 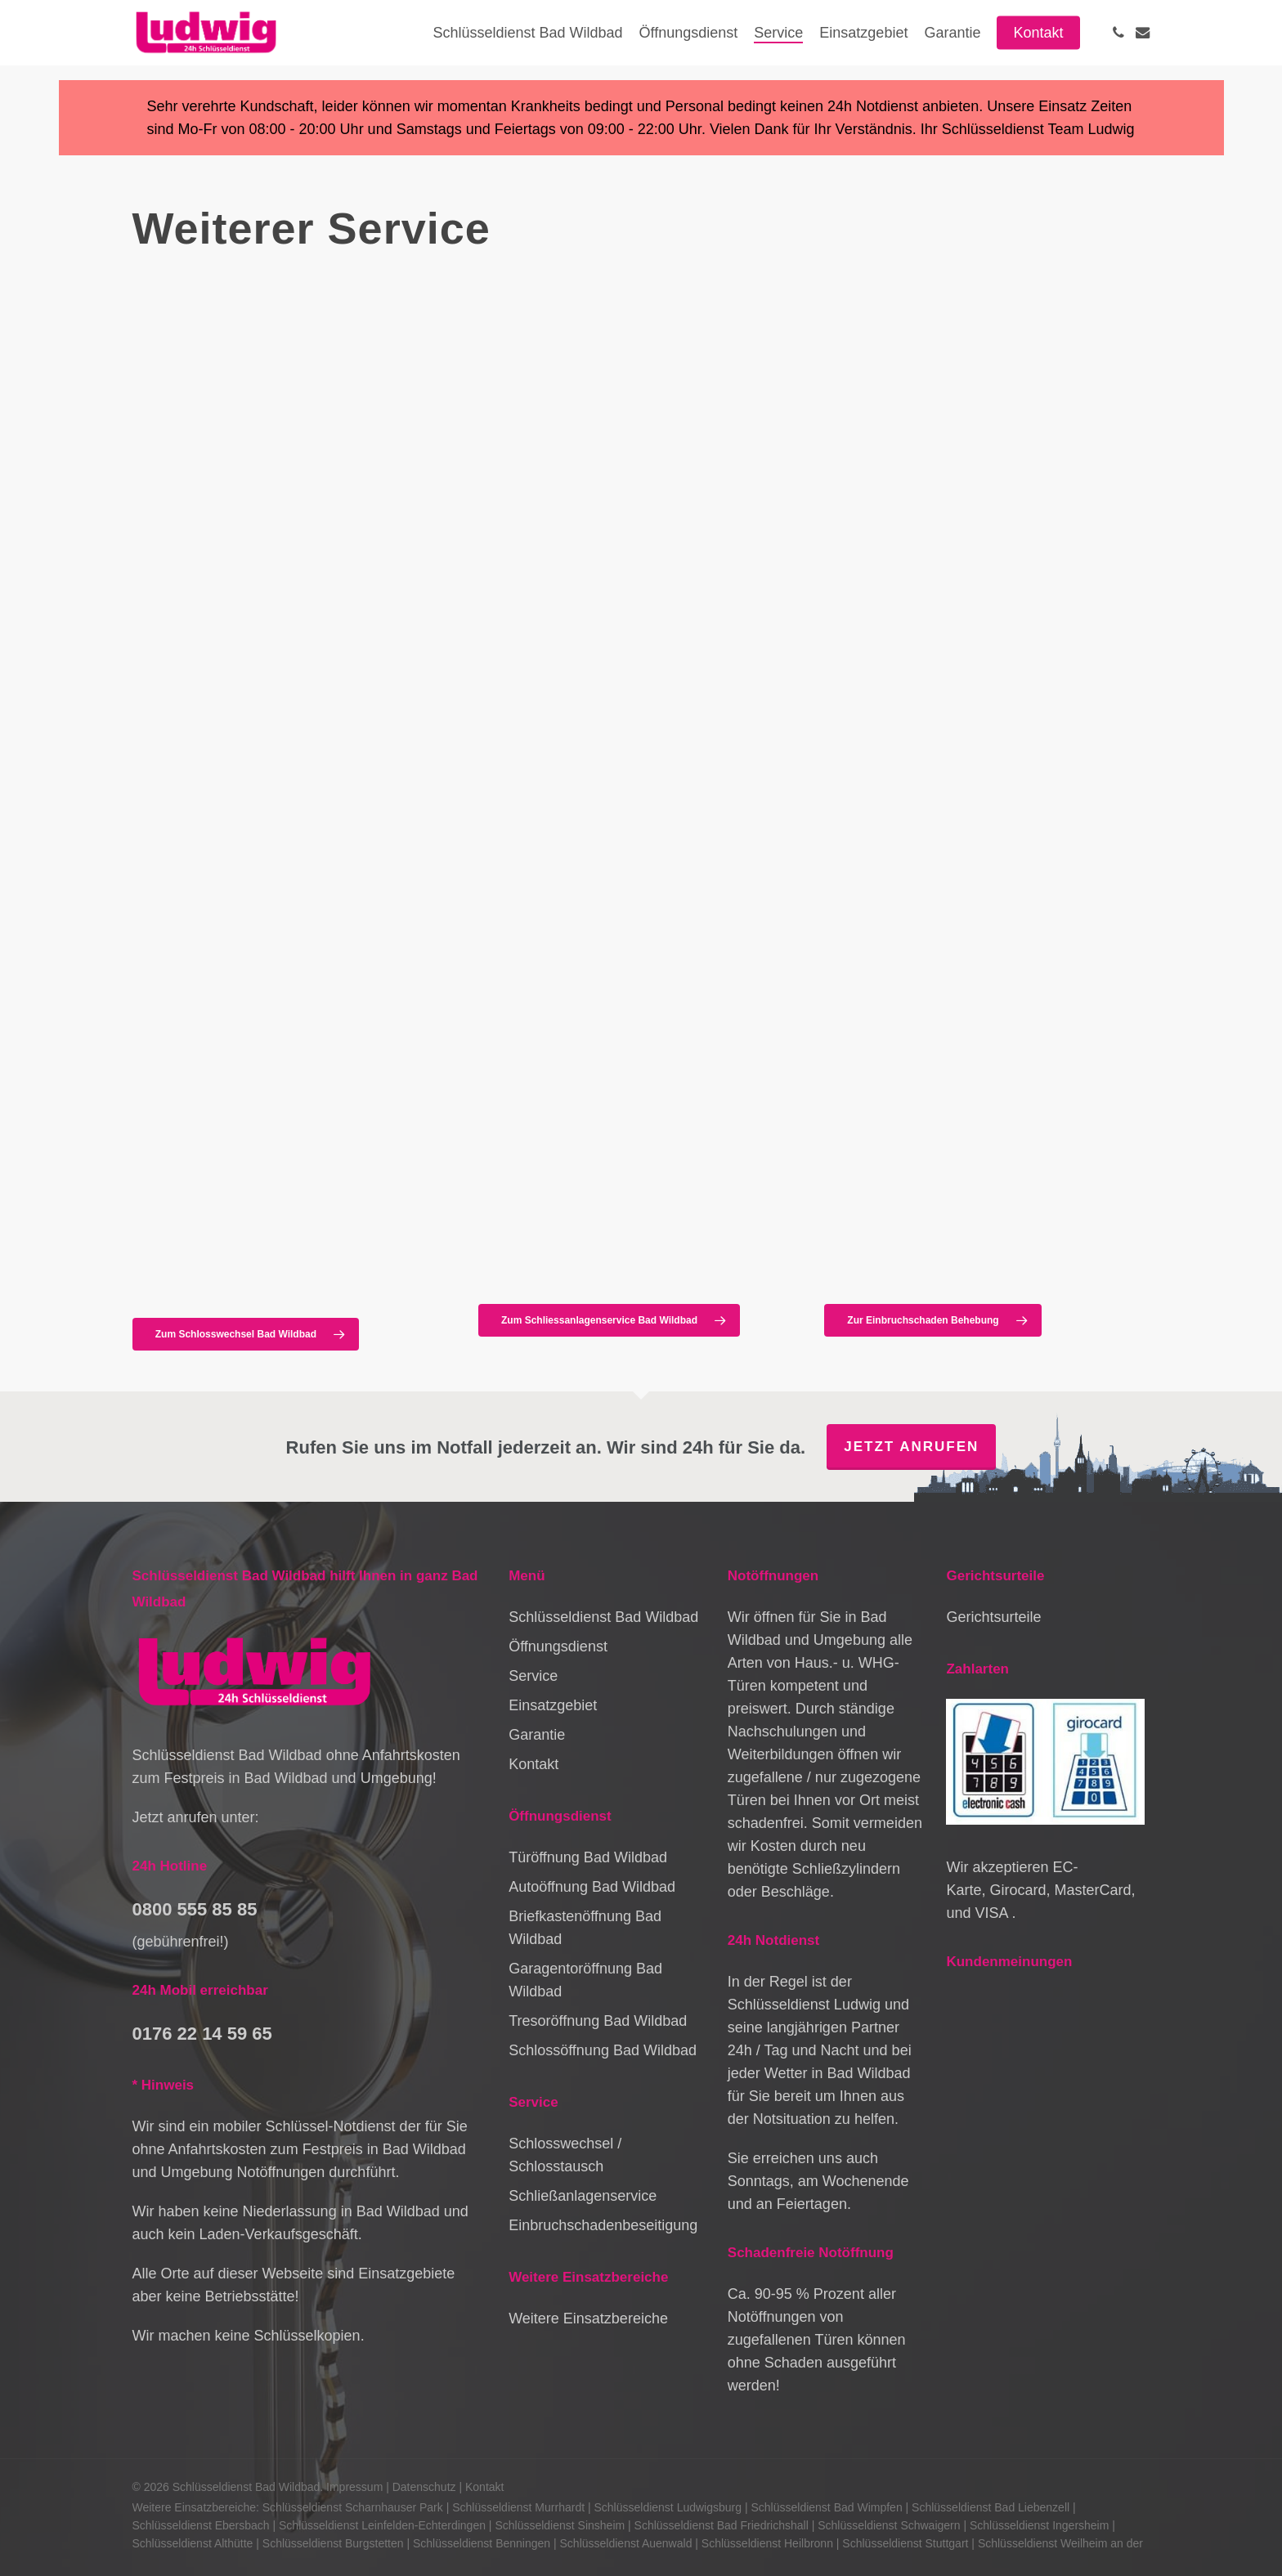 I want to click on Schlüsseldienst Burgstetten, so click(x=333, y=2543).